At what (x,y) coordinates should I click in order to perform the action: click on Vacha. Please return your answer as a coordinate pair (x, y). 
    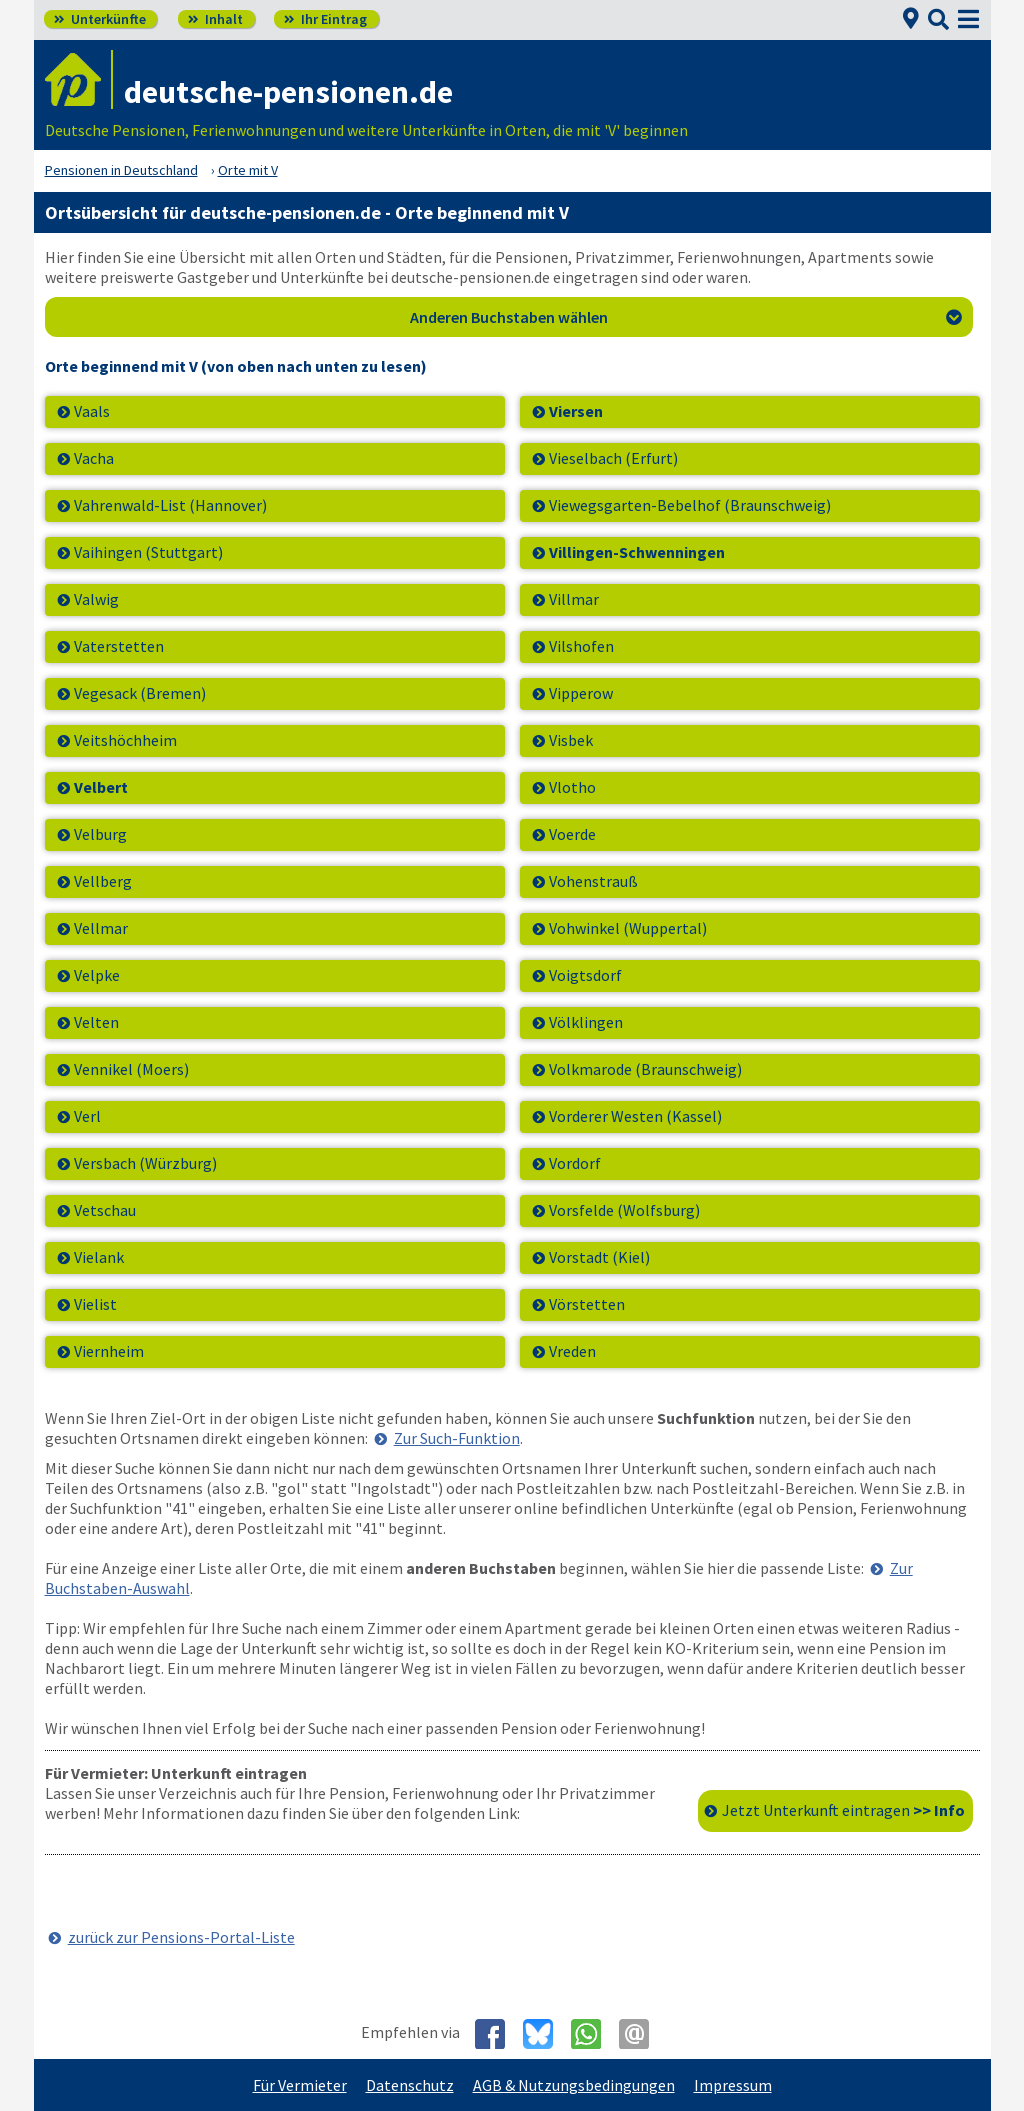
    Looking at the image, I should click on (94, 458).